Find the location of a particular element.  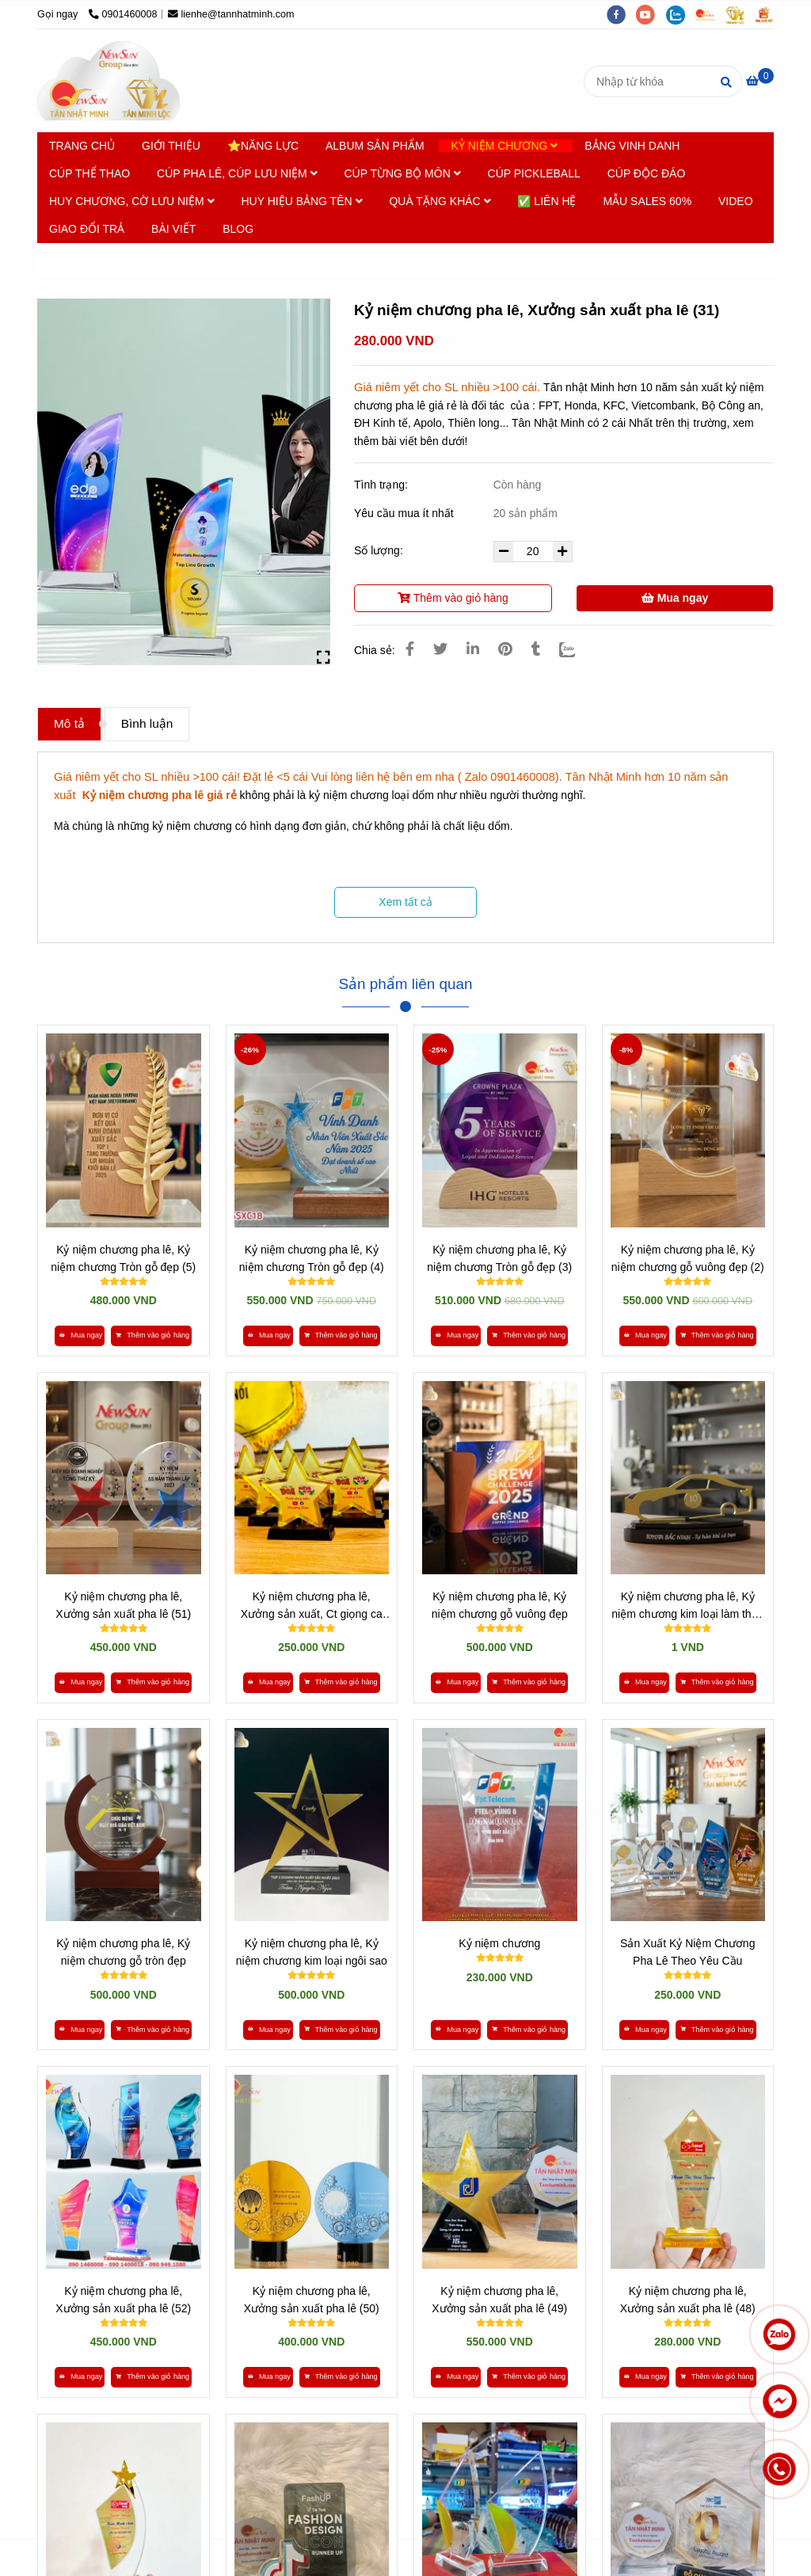

BLOG is located at coordinates (238, 229).